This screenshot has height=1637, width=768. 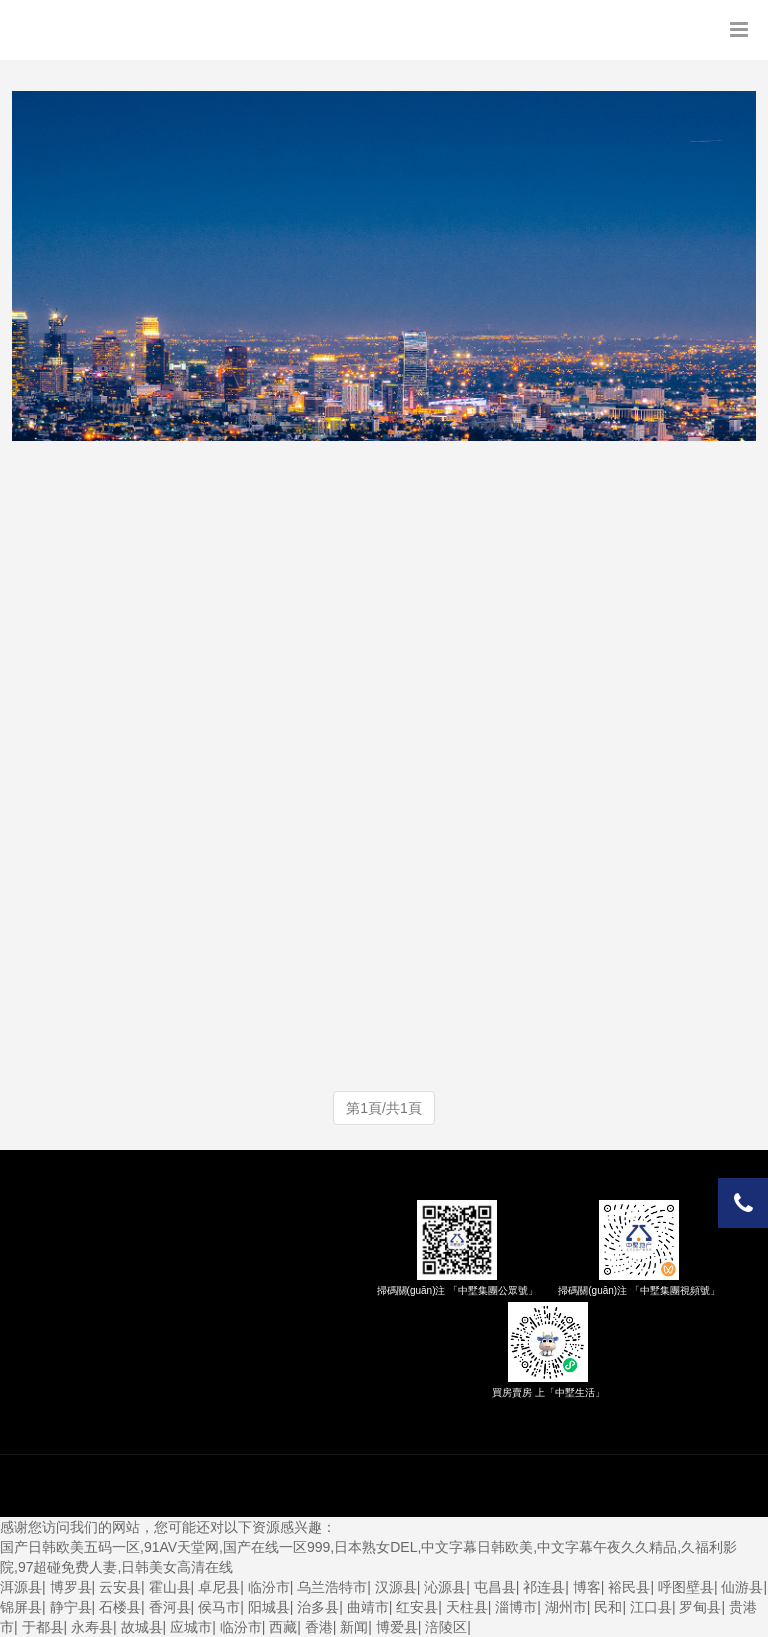 What do you see at coordinates (219, 1587) in the screenshot?
I see `卓尼县` at bounding box center [219, 1587].